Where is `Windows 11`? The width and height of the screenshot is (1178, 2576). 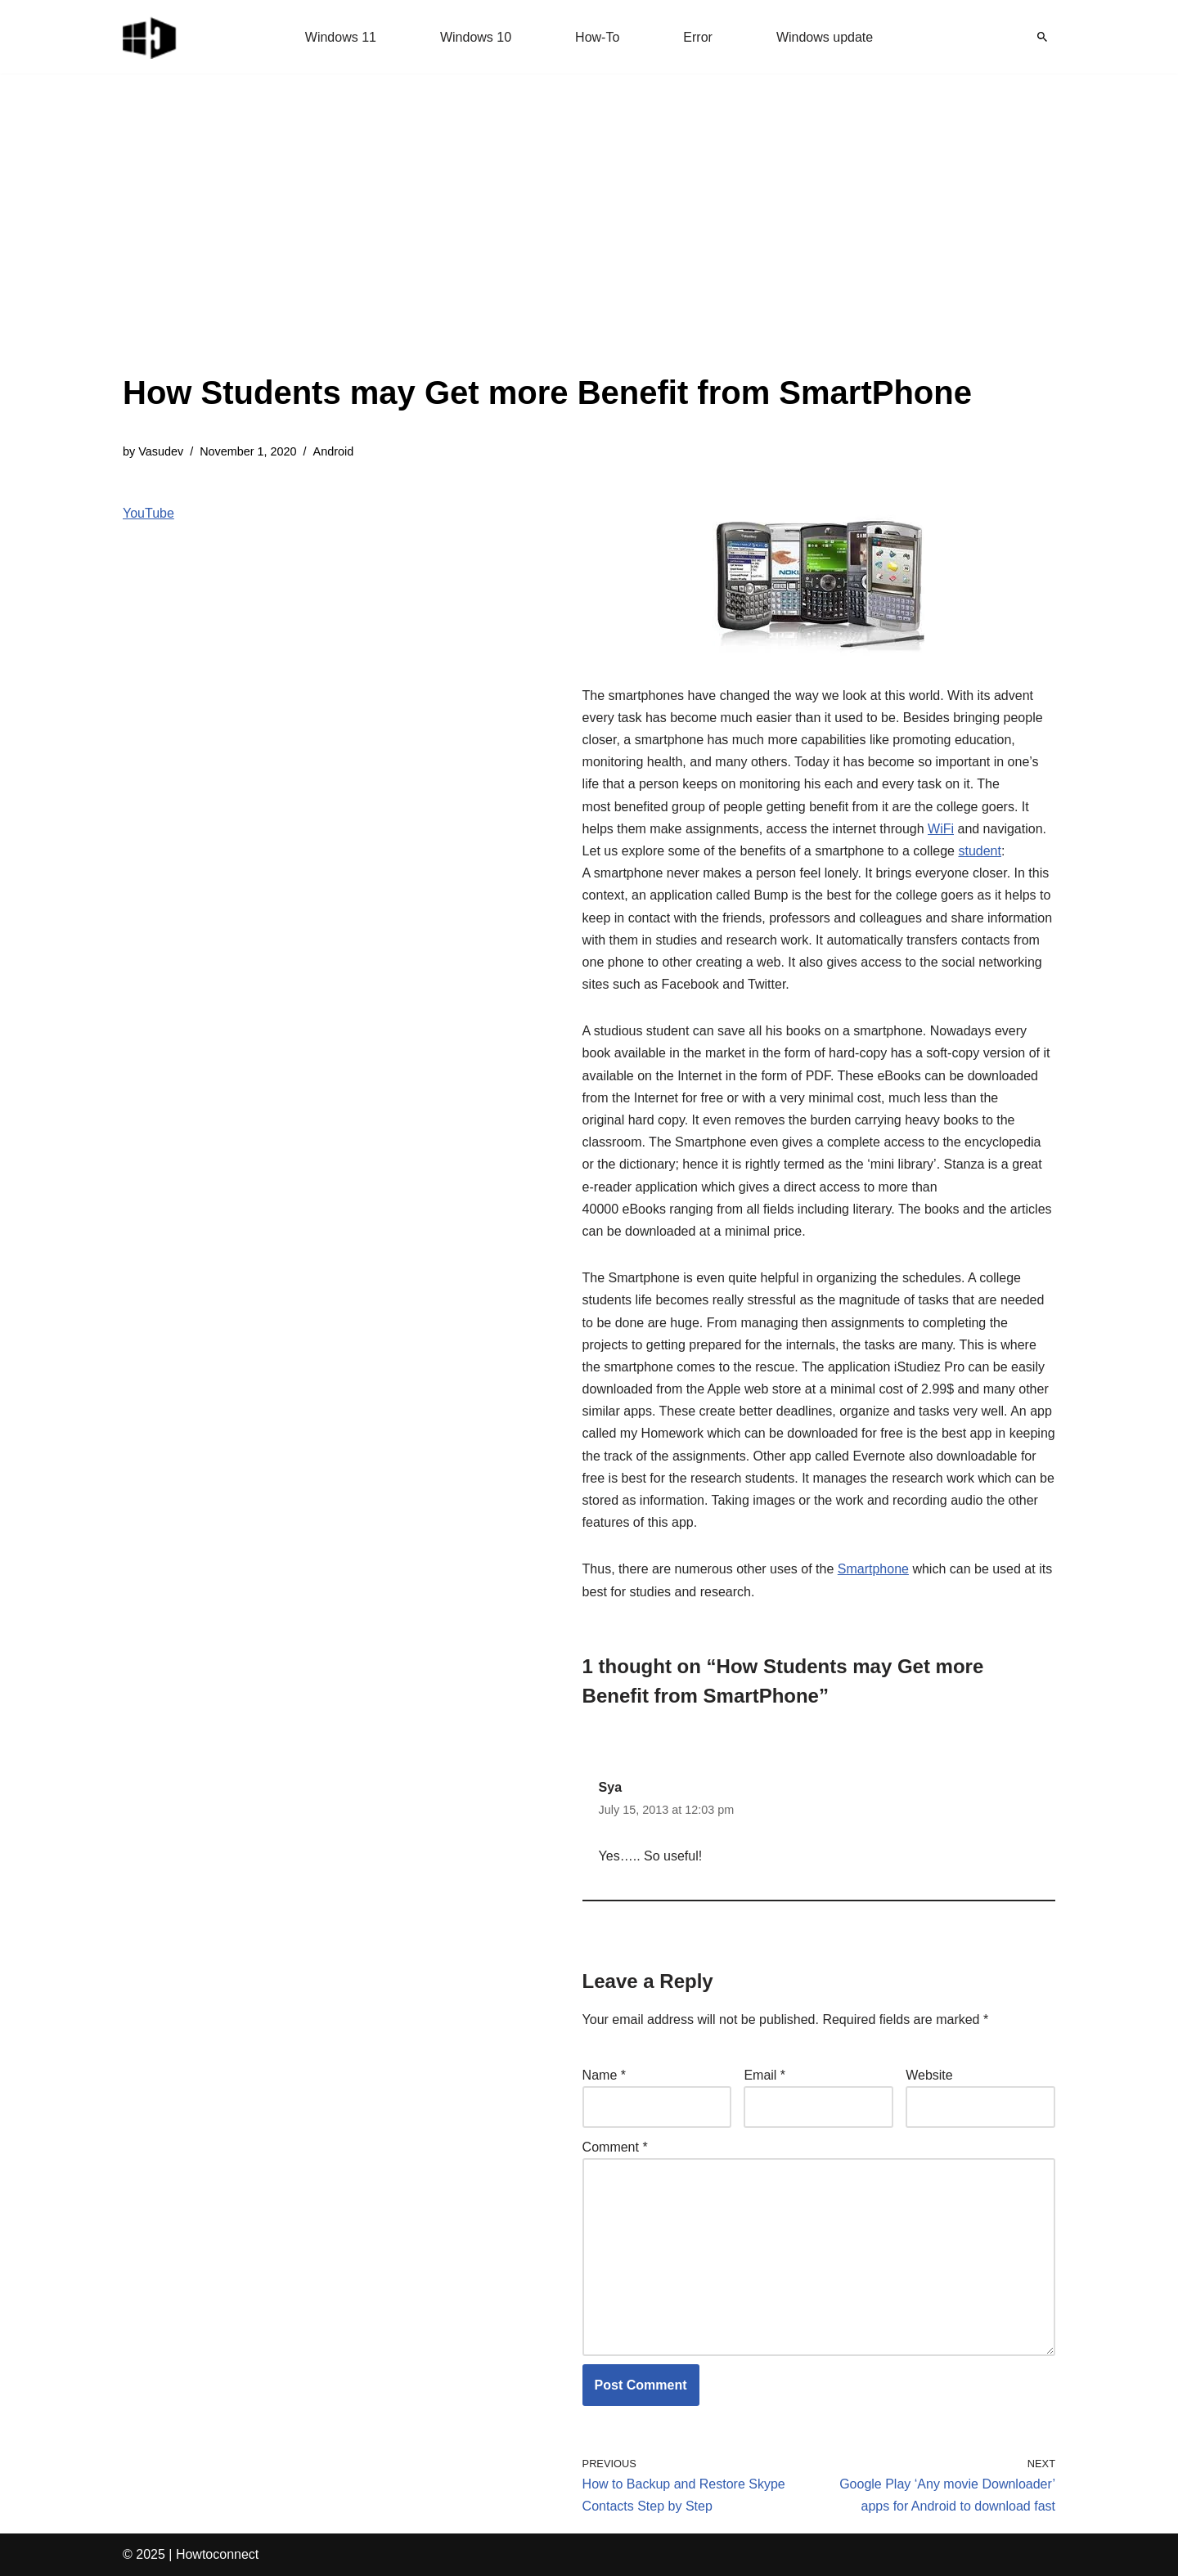
Windows 11 is located at coordinates (340, 37).